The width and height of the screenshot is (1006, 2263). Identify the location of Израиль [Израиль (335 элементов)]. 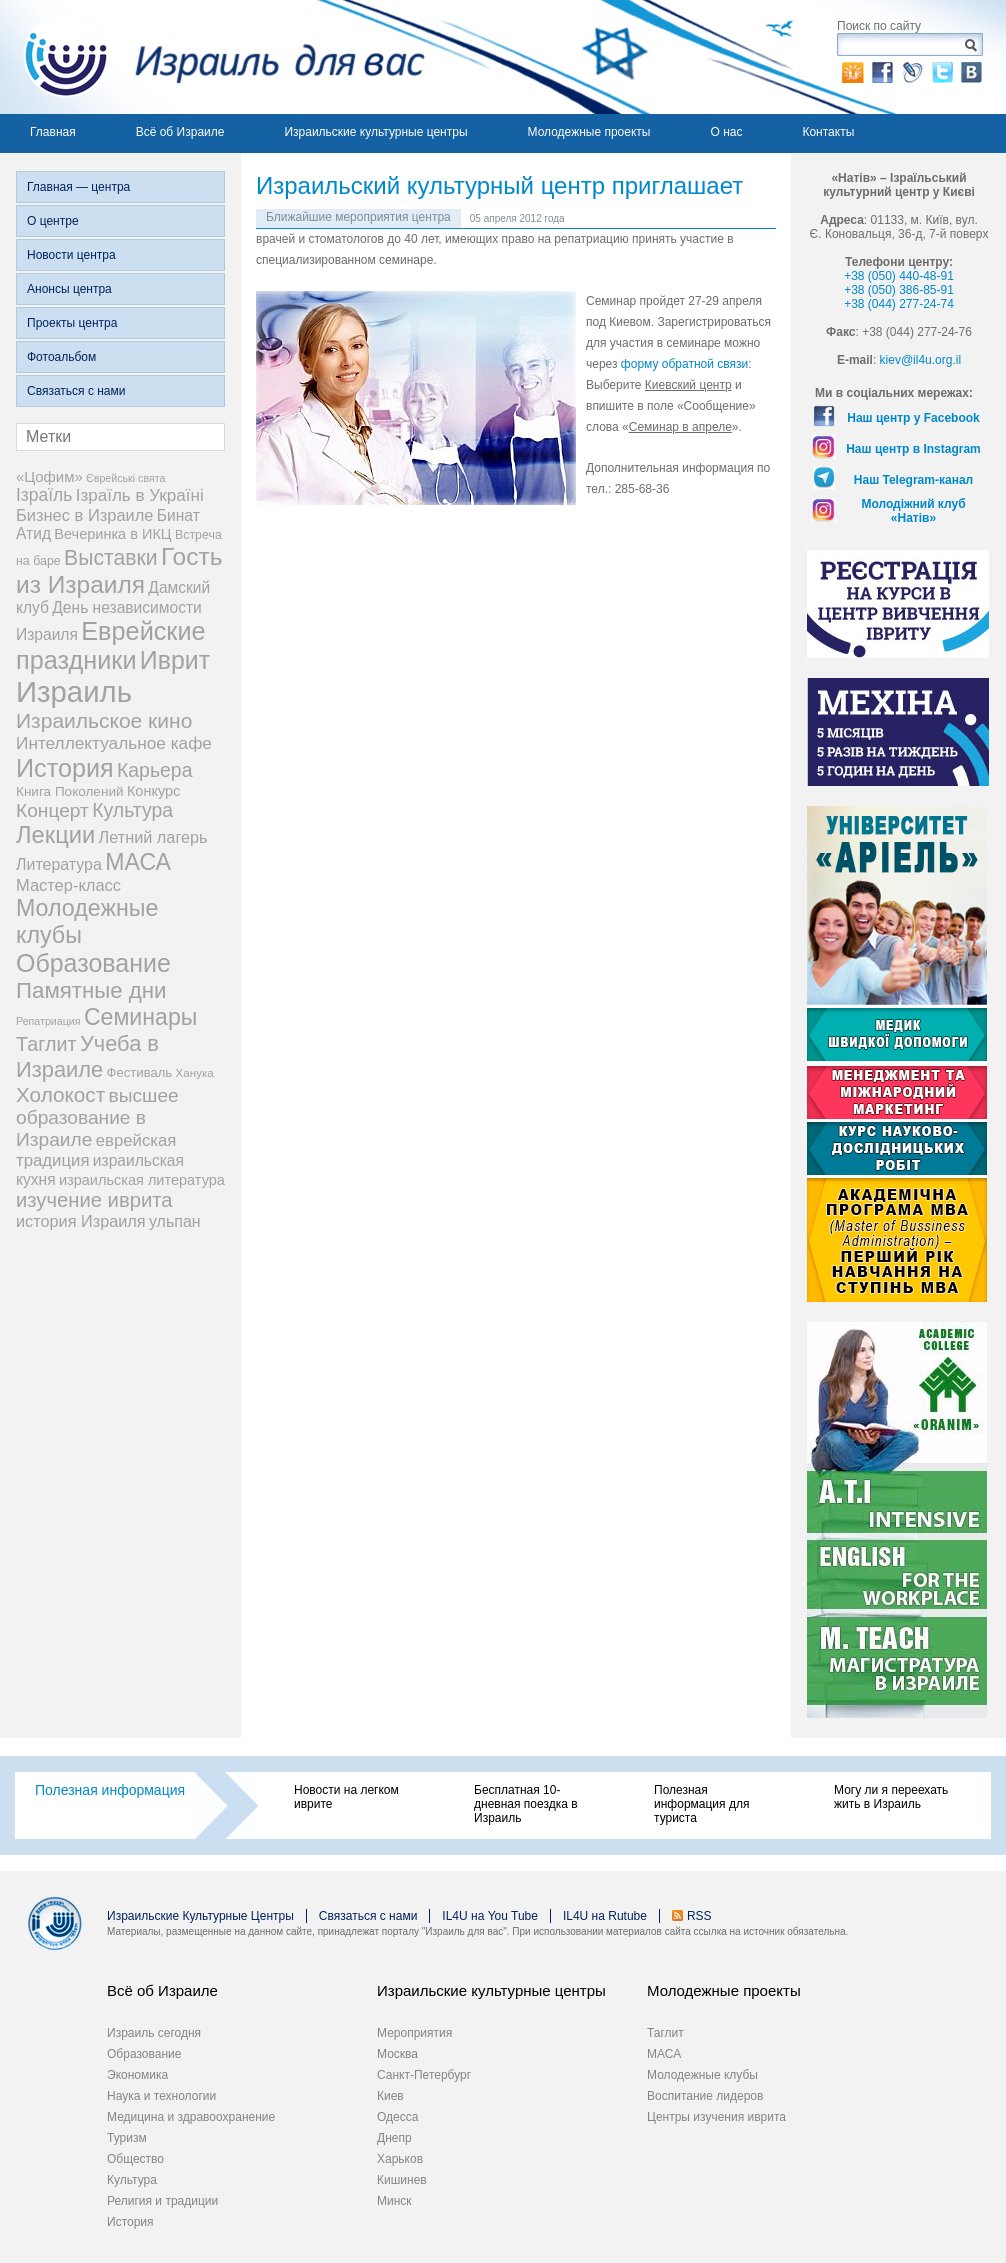
(74, 691).